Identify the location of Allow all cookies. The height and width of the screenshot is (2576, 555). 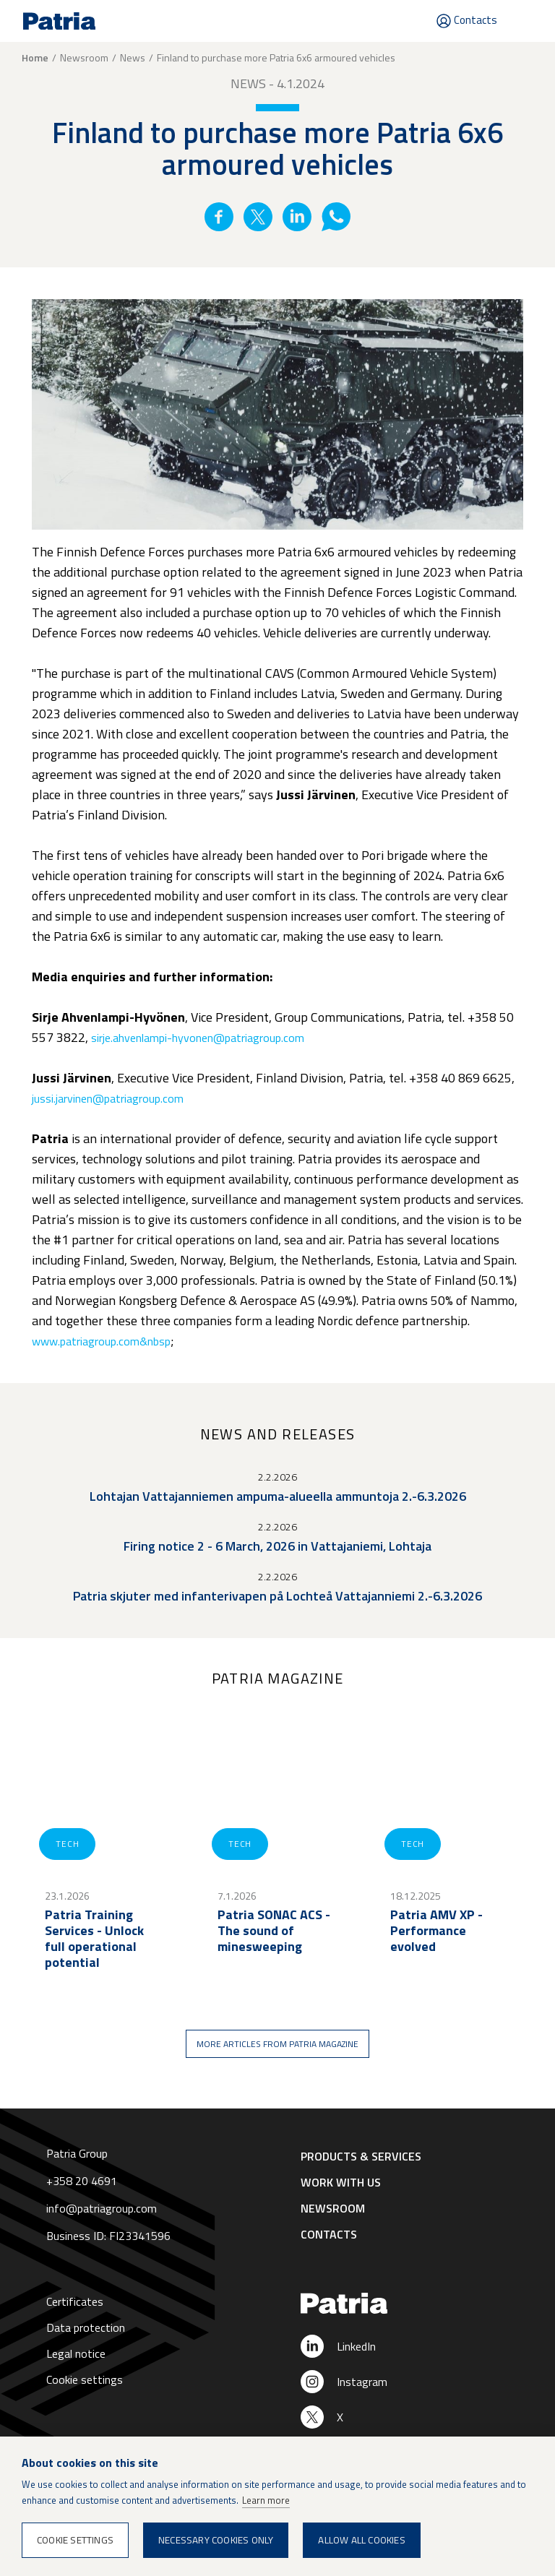
(361, 2540).